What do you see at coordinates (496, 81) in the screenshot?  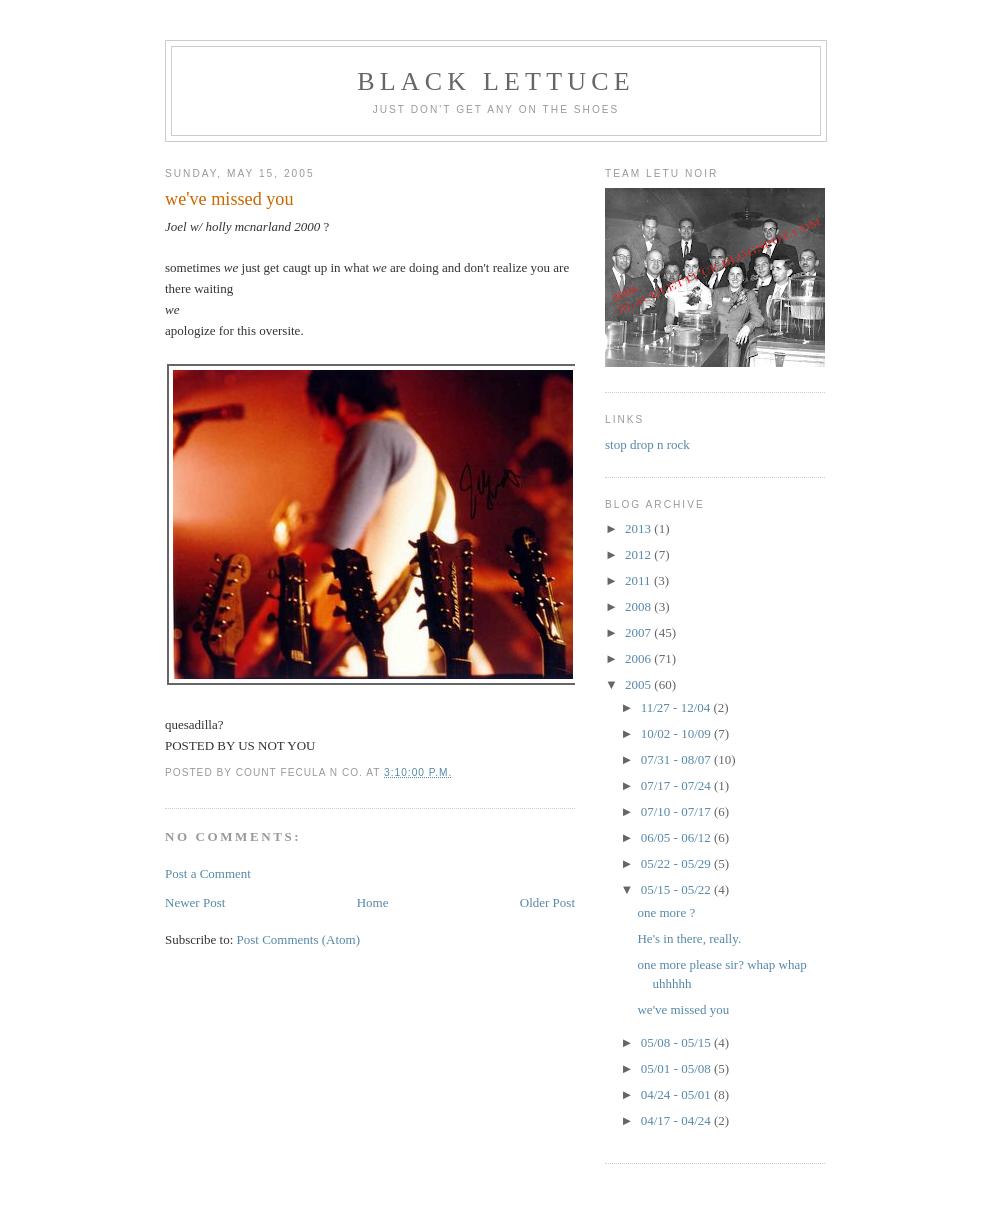 I see `BLACK LETTUCE` at bounding box center [496, 81].